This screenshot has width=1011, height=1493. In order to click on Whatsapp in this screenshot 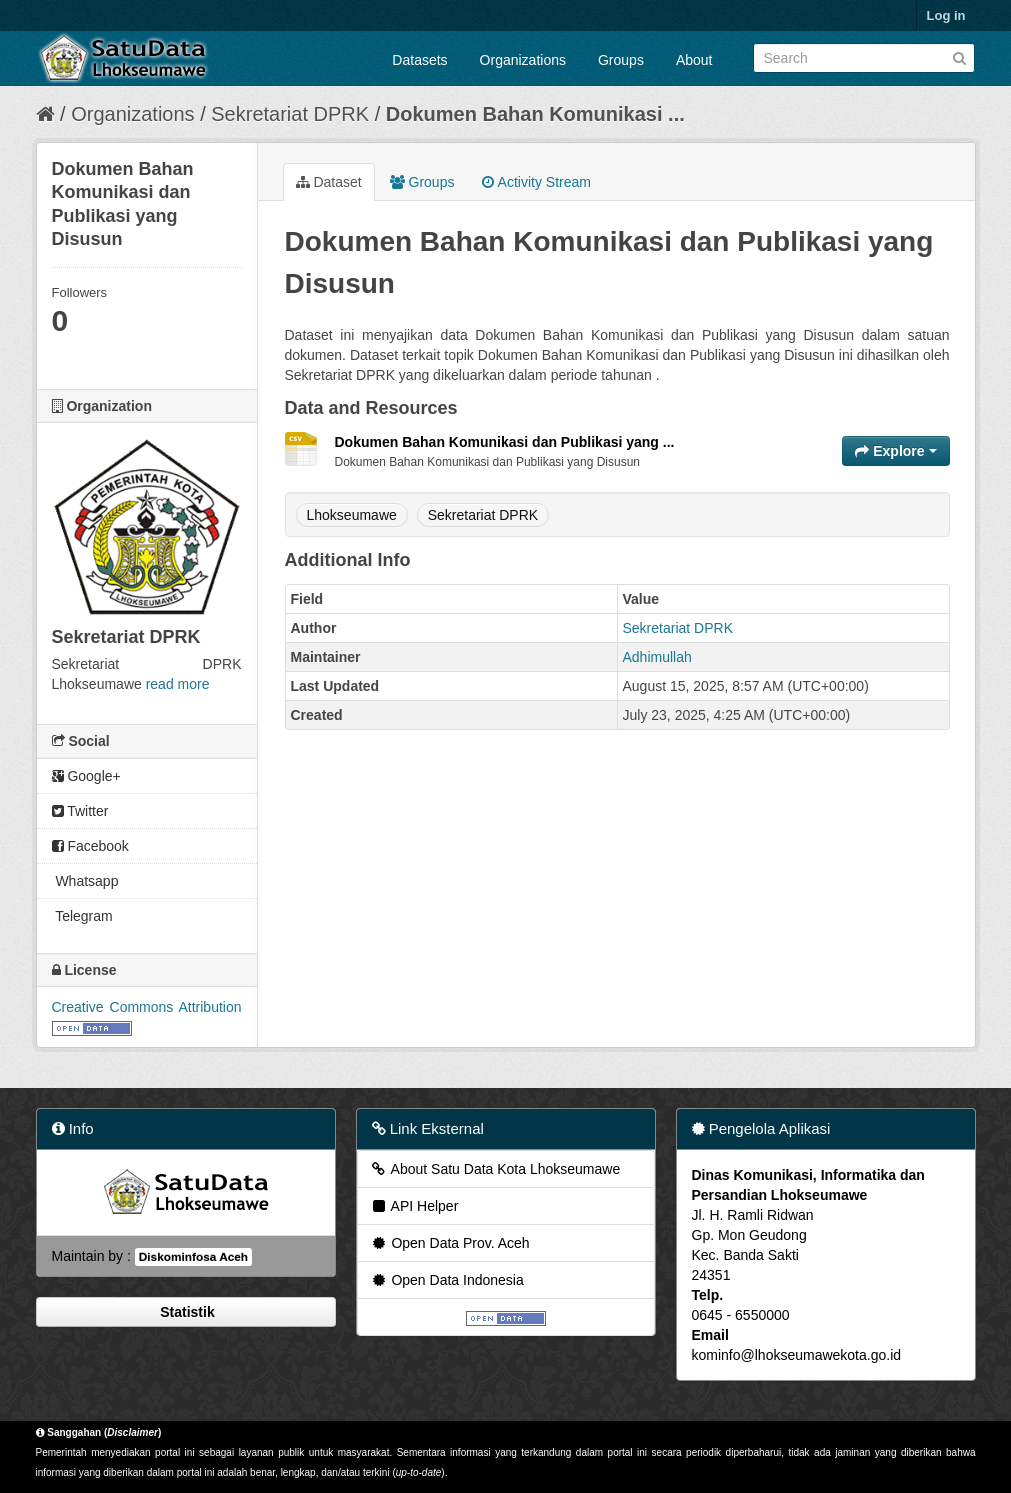, I will do `click(85, 881)`.